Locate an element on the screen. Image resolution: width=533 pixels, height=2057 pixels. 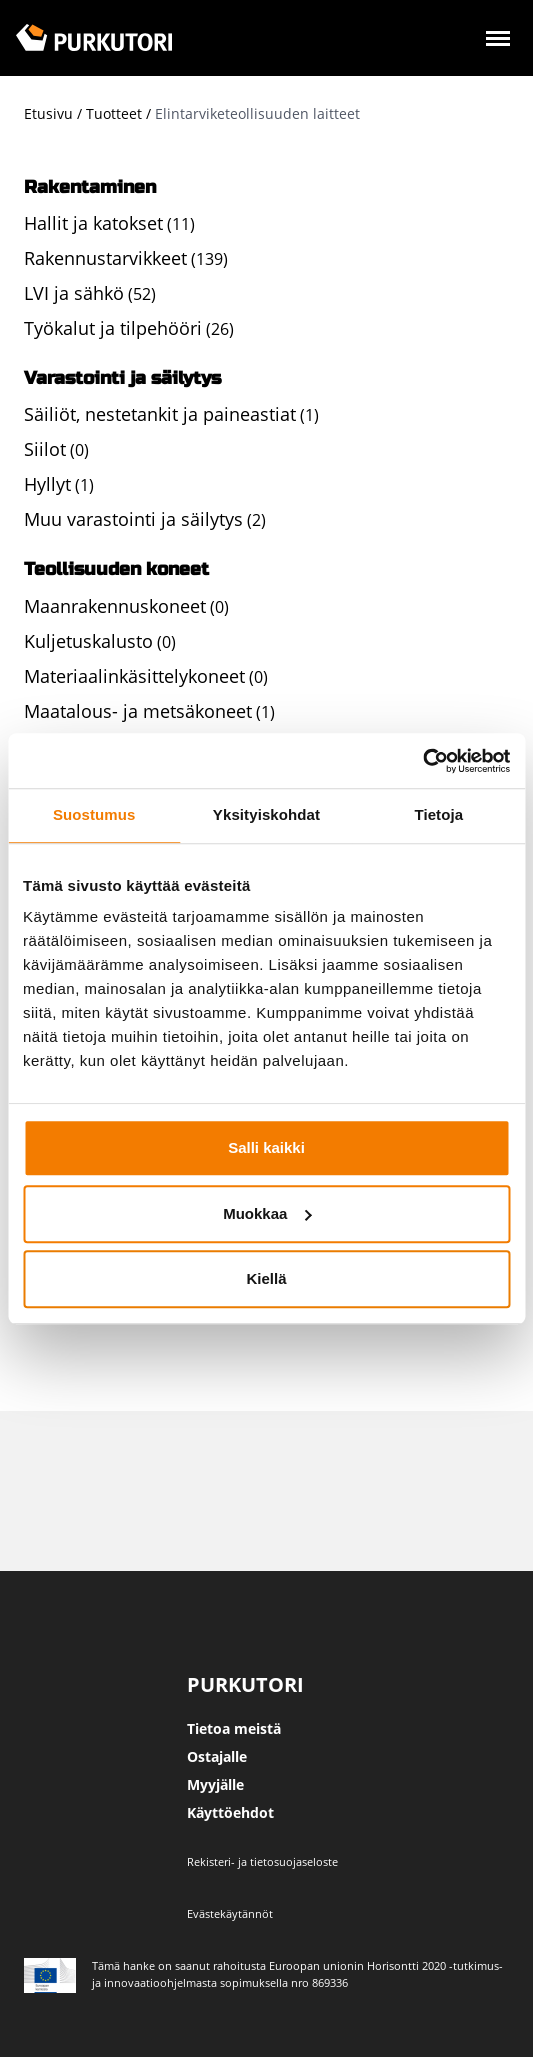
Etusivu is located at coordinates (48, 113).